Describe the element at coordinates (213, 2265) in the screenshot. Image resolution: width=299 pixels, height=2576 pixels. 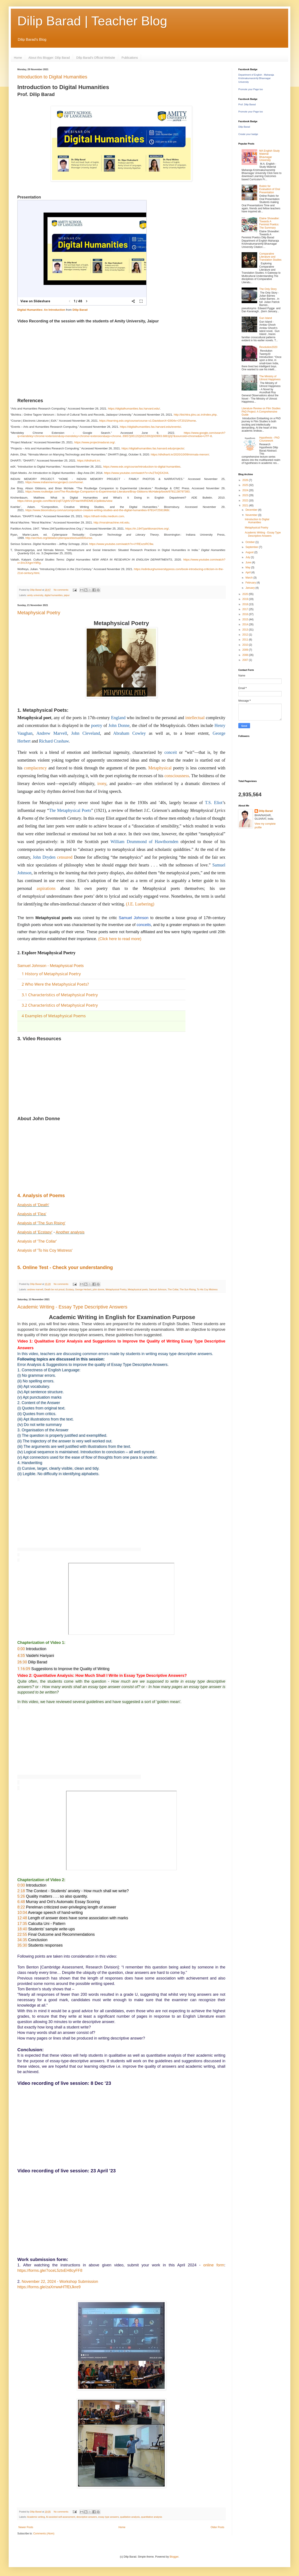
I see `online form` at that location.